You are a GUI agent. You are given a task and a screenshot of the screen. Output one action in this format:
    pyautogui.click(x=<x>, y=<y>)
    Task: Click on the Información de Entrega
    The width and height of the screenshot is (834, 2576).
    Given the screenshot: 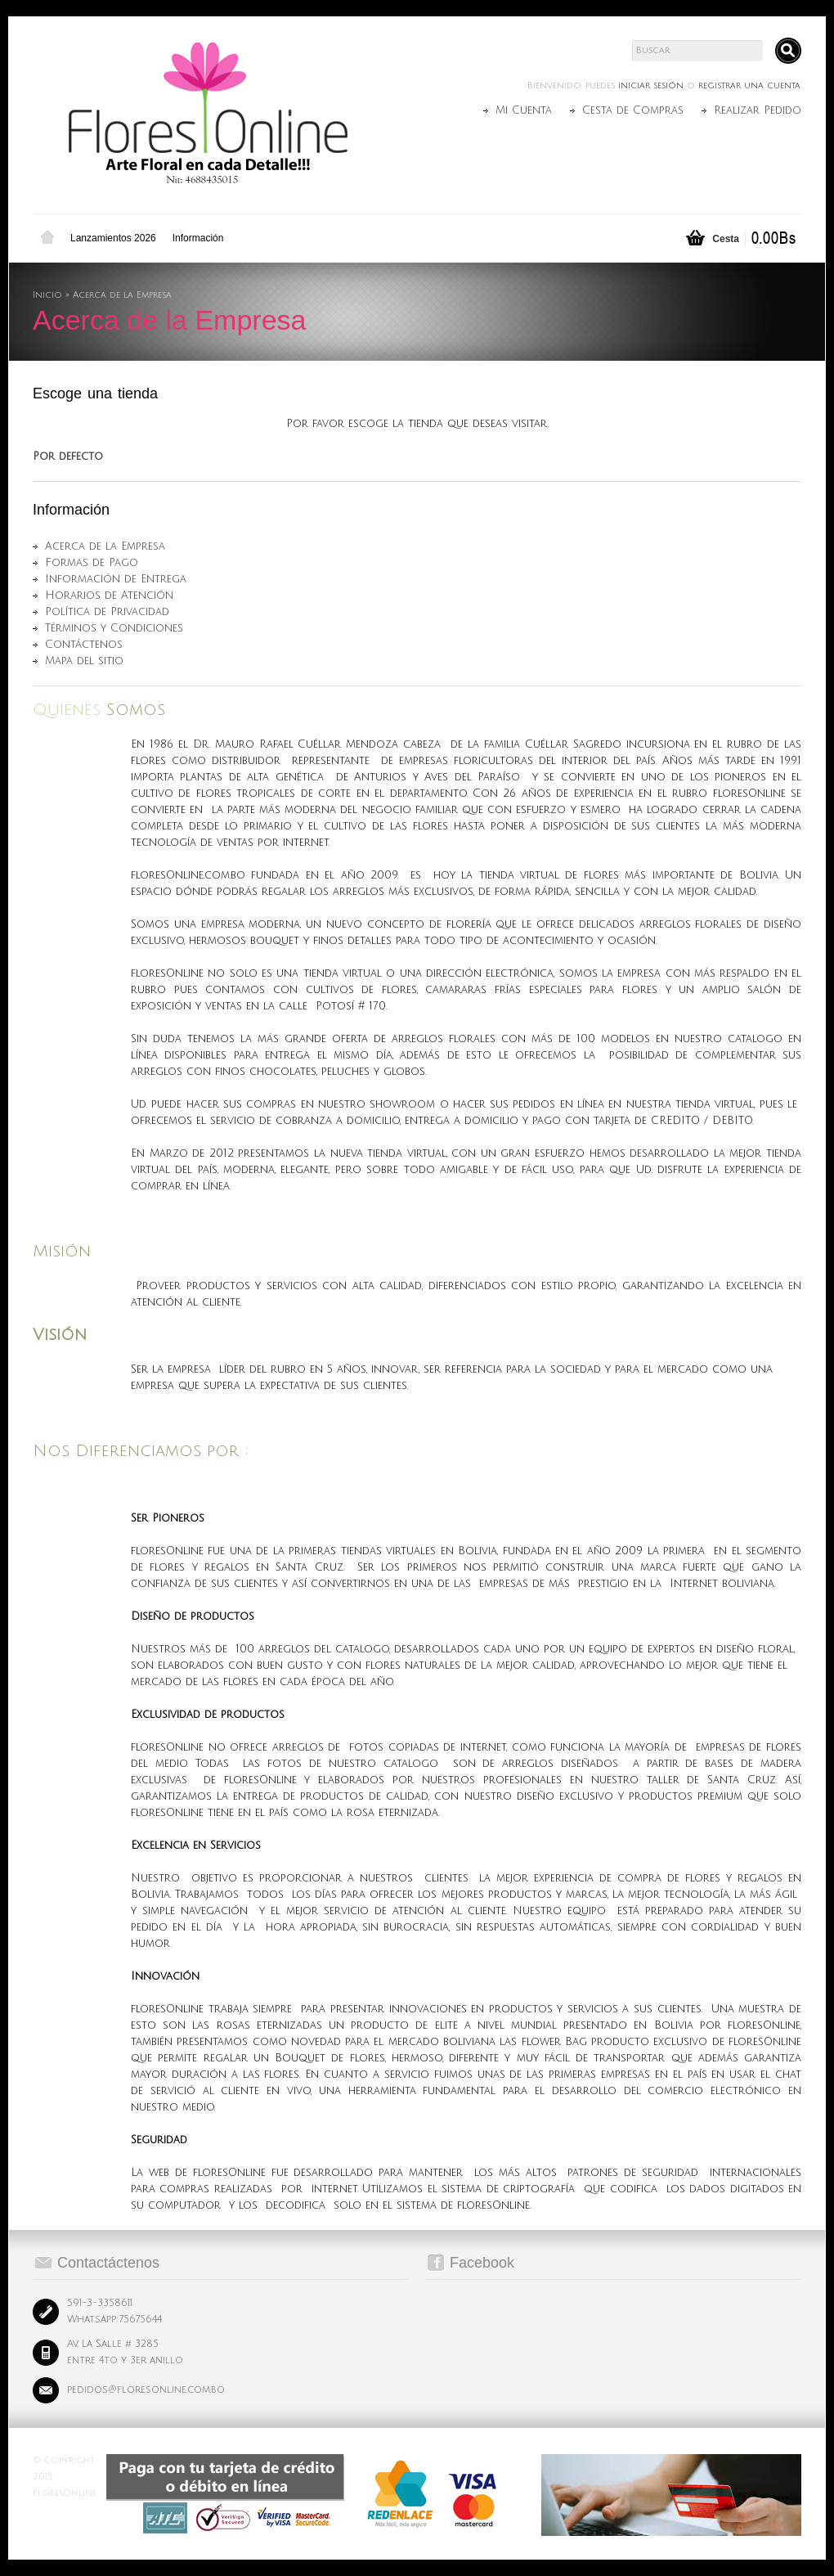 What is the action you would take?
    pyautogui.click(x=115, y=579)
    